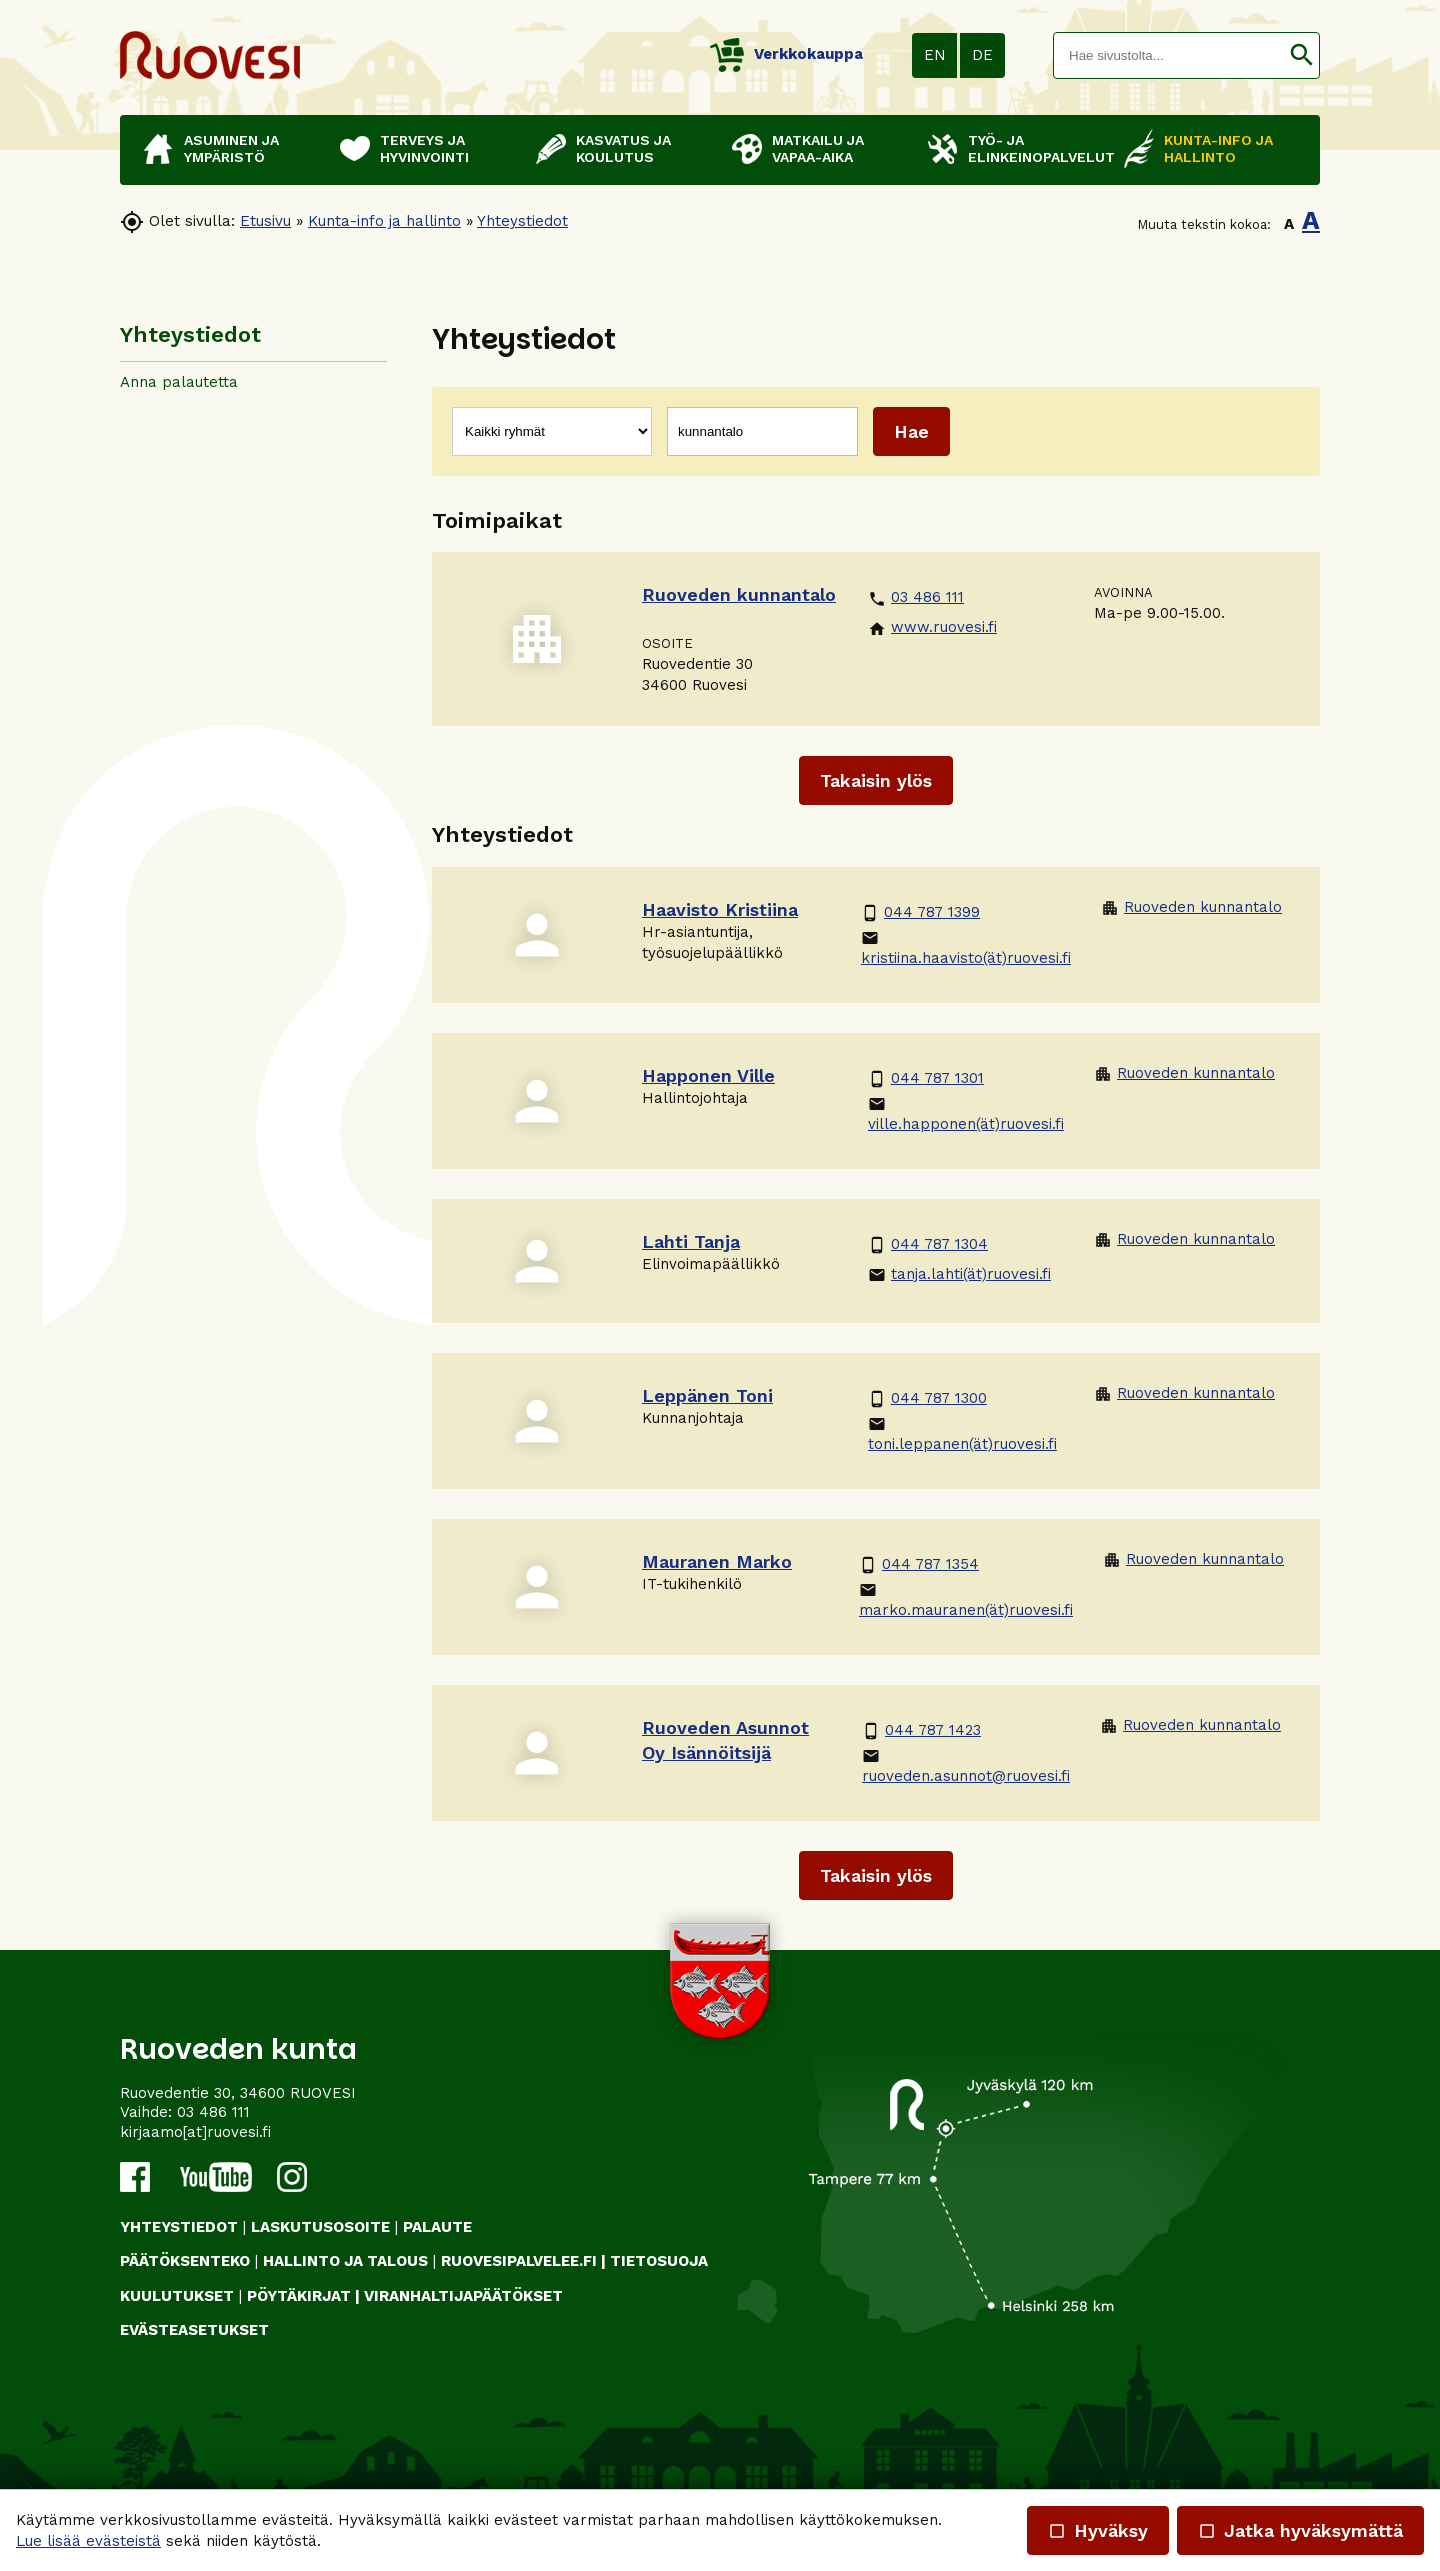 The width and height of the screenshot is (1440, 2571). I want to click on kristiina.haavisto(ät)ruovesi.fi, so click(966, 948).